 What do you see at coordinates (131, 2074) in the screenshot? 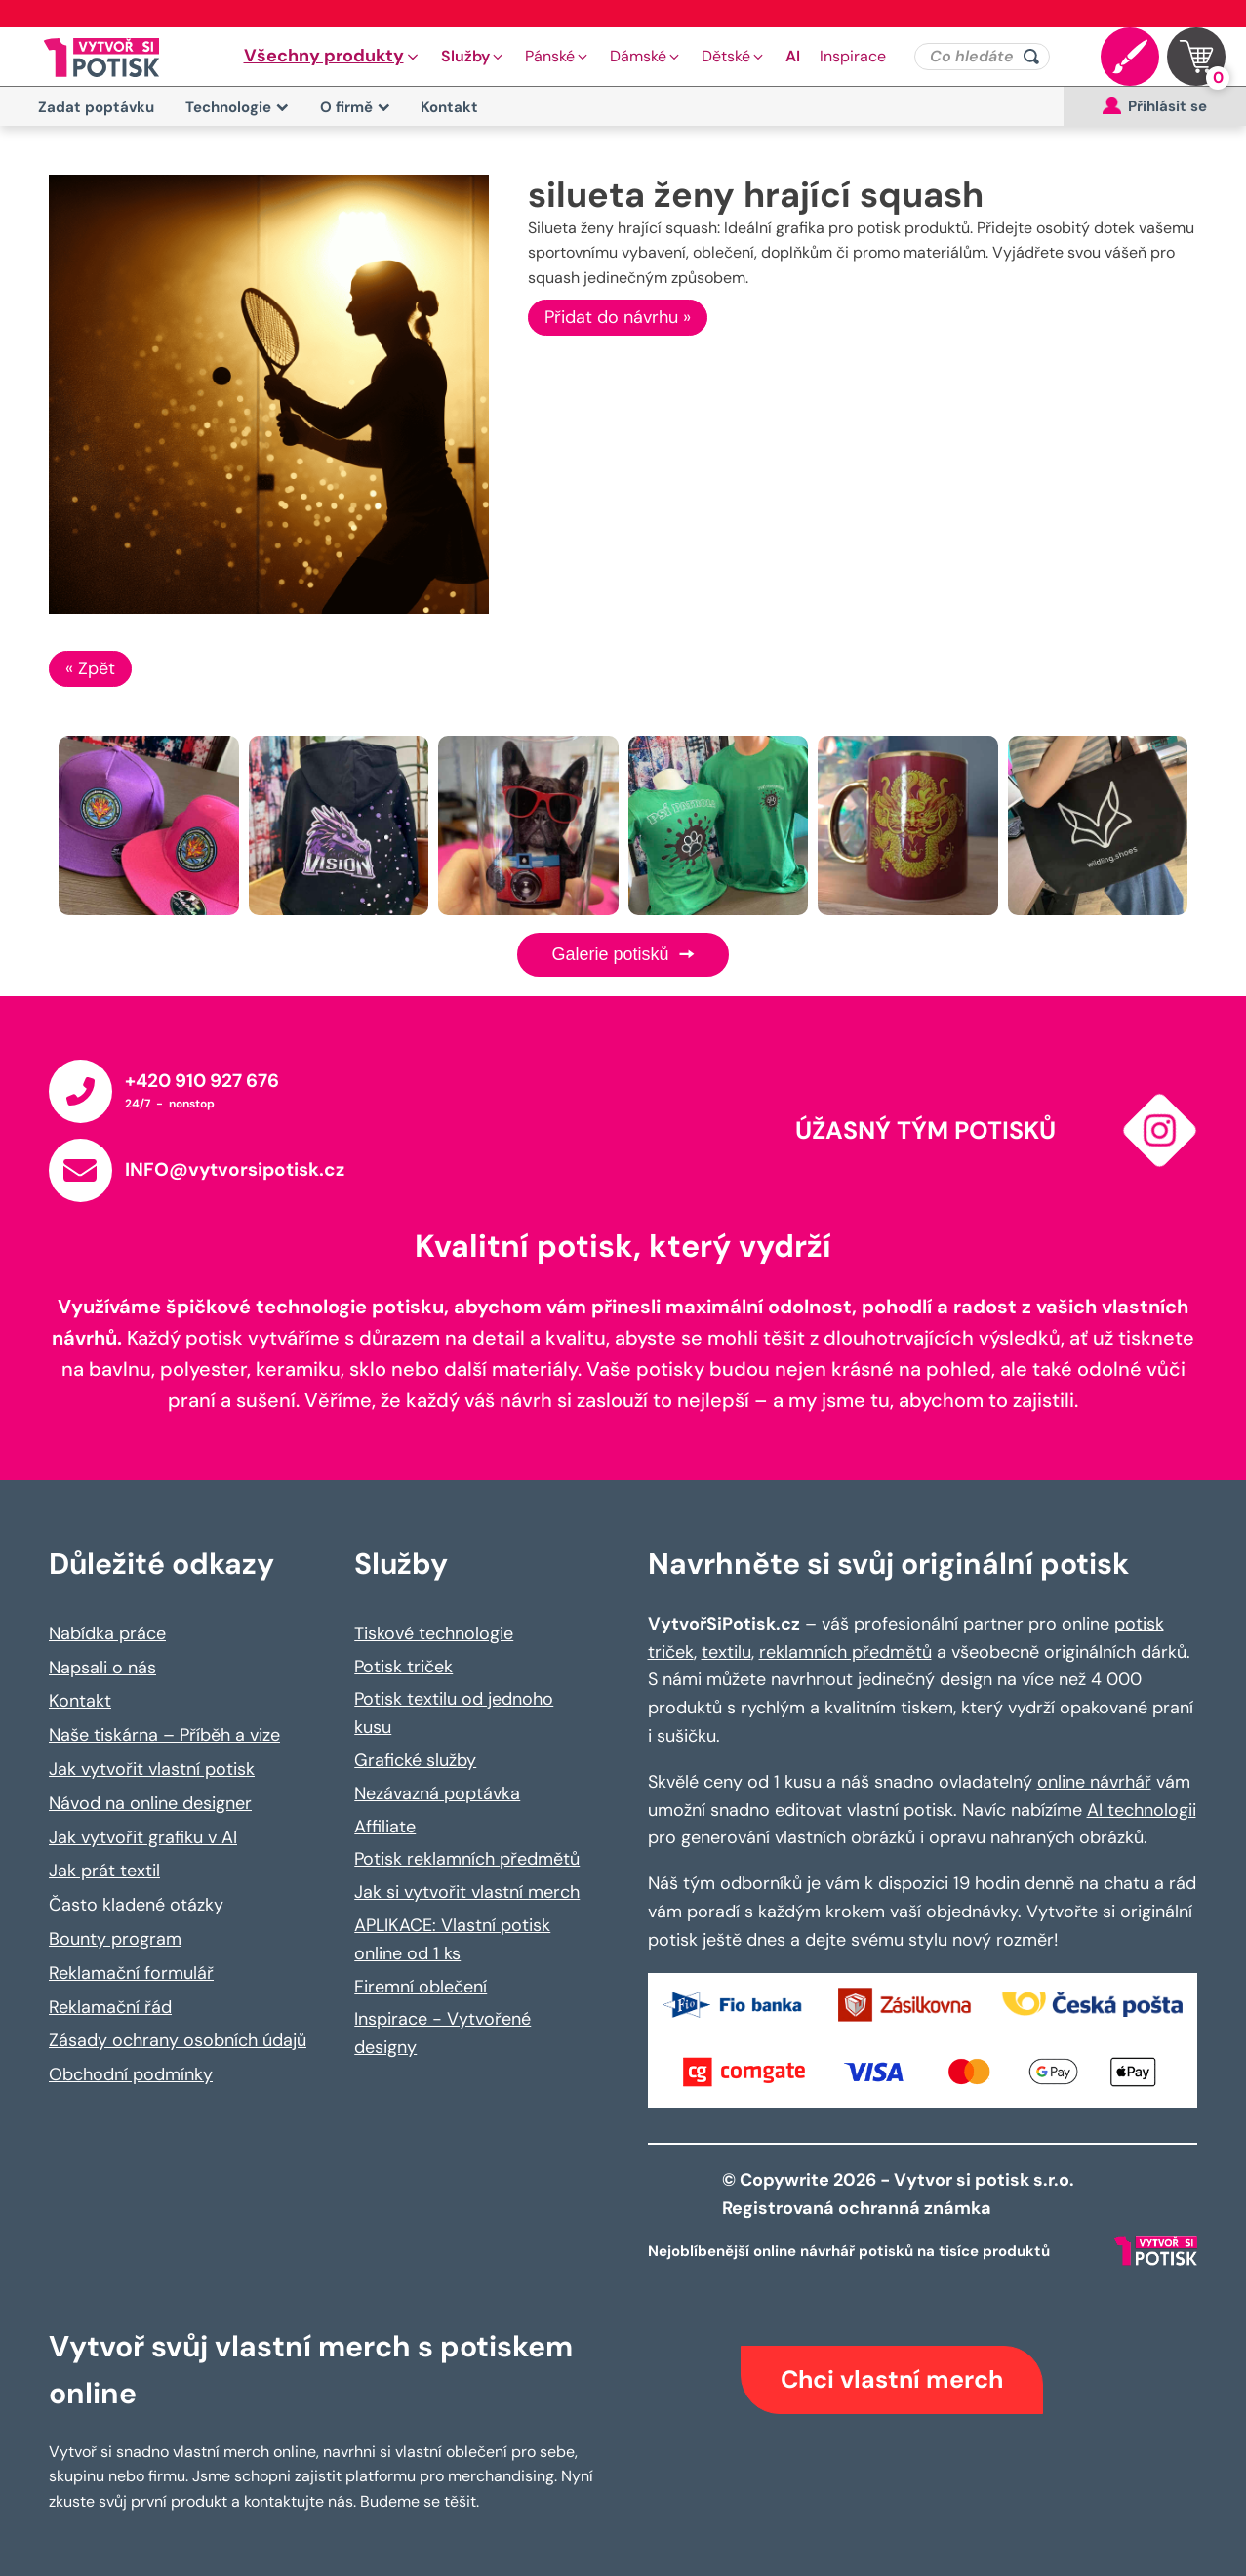
I see `Obchodní podmínky` at bounding box center [131, 2074].